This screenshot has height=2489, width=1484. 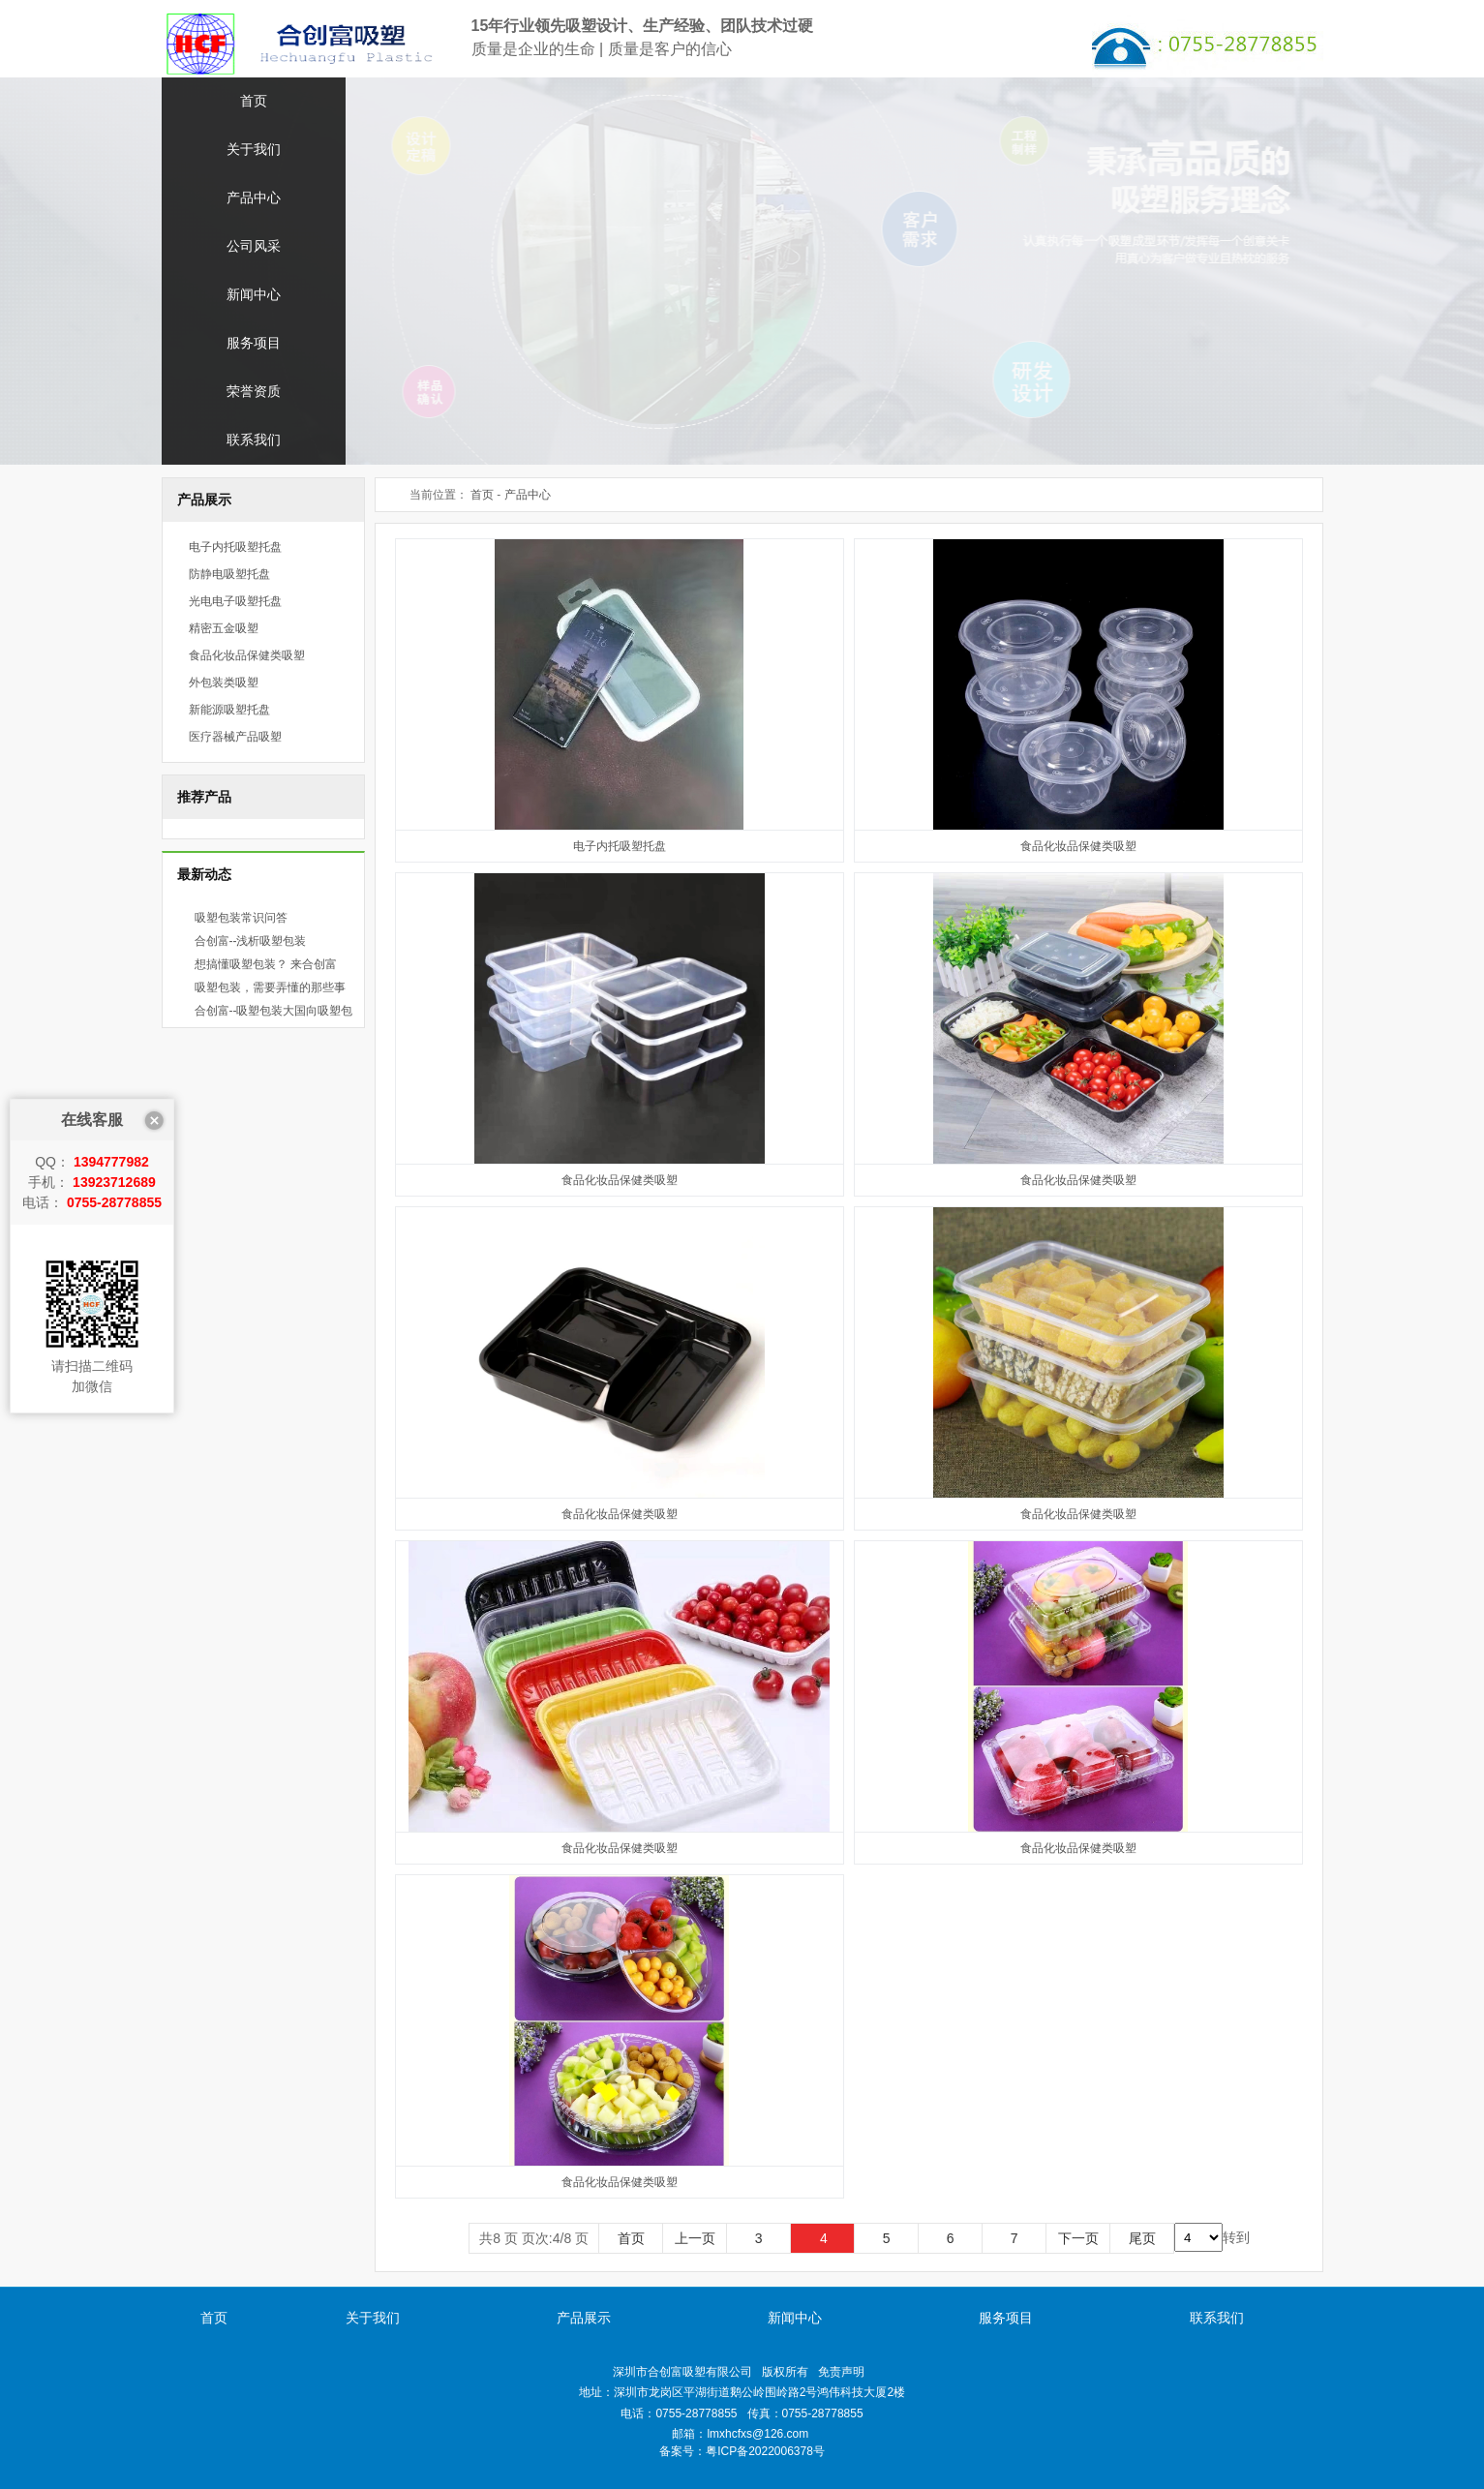 What do you see at coordinates (235, 737) in the screenshot?
I see `医疗器械产品吸塑` at bounding box center [235, 737].